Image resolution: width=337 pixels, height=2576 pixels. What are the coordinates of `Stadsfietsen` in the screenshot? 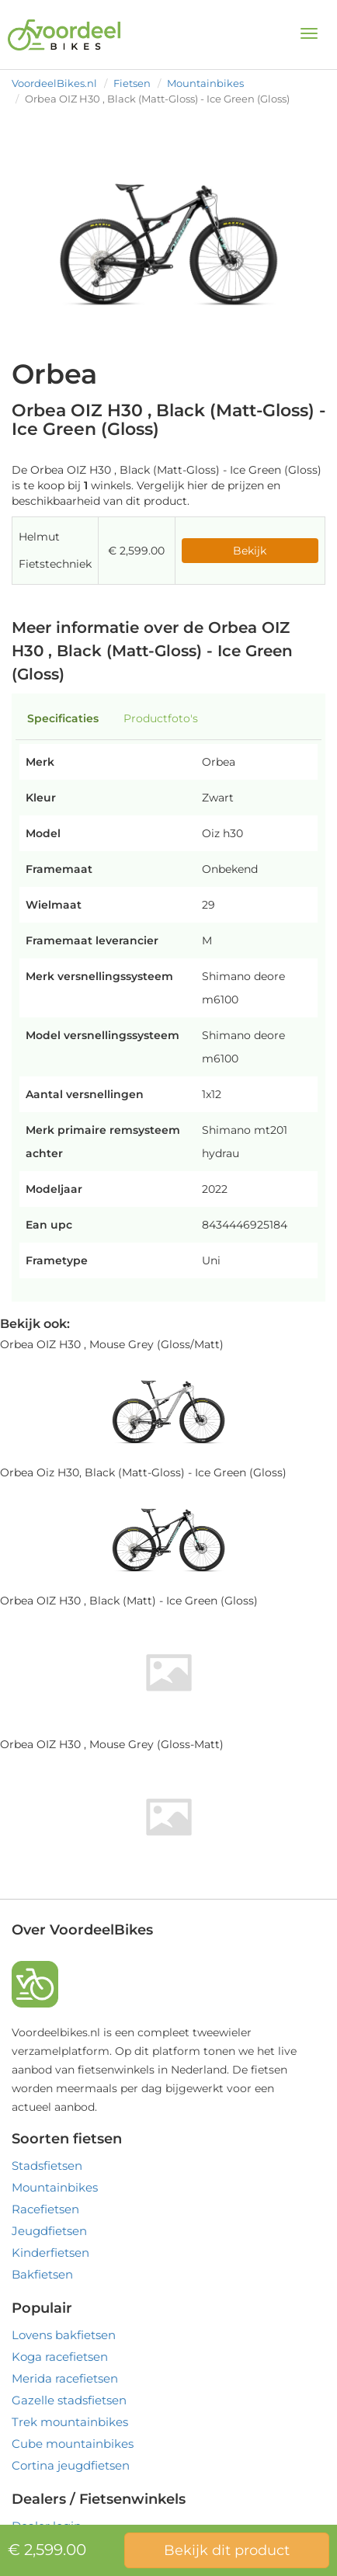 It's located at (47, 2165).